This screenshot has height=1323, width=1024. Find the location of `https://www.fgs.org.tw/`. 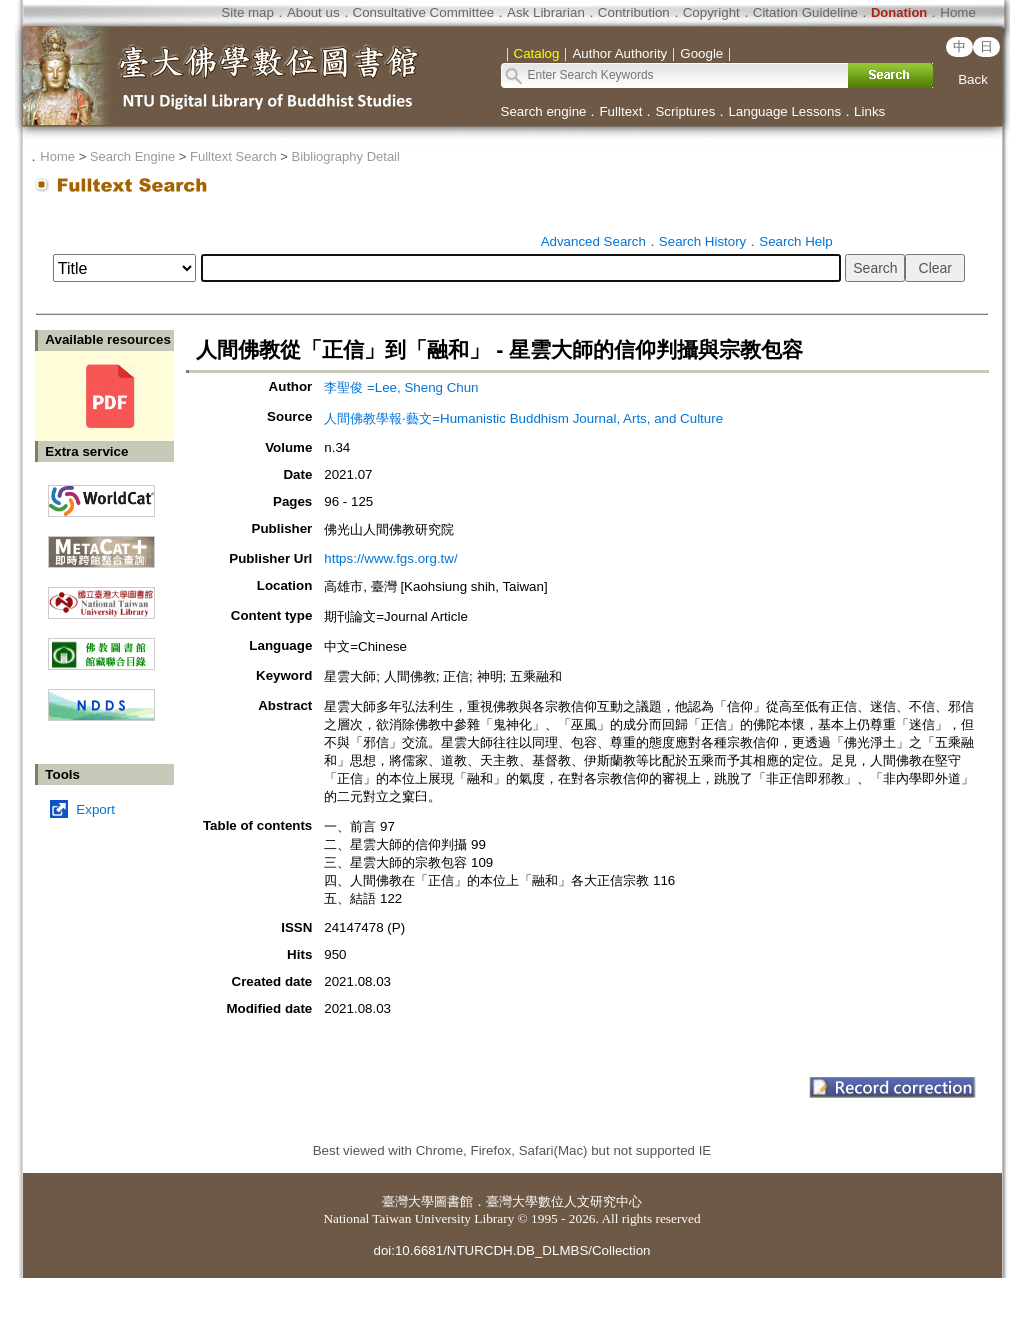

https://www.fgs.org.tw/ is located at coordinates (390, 558).